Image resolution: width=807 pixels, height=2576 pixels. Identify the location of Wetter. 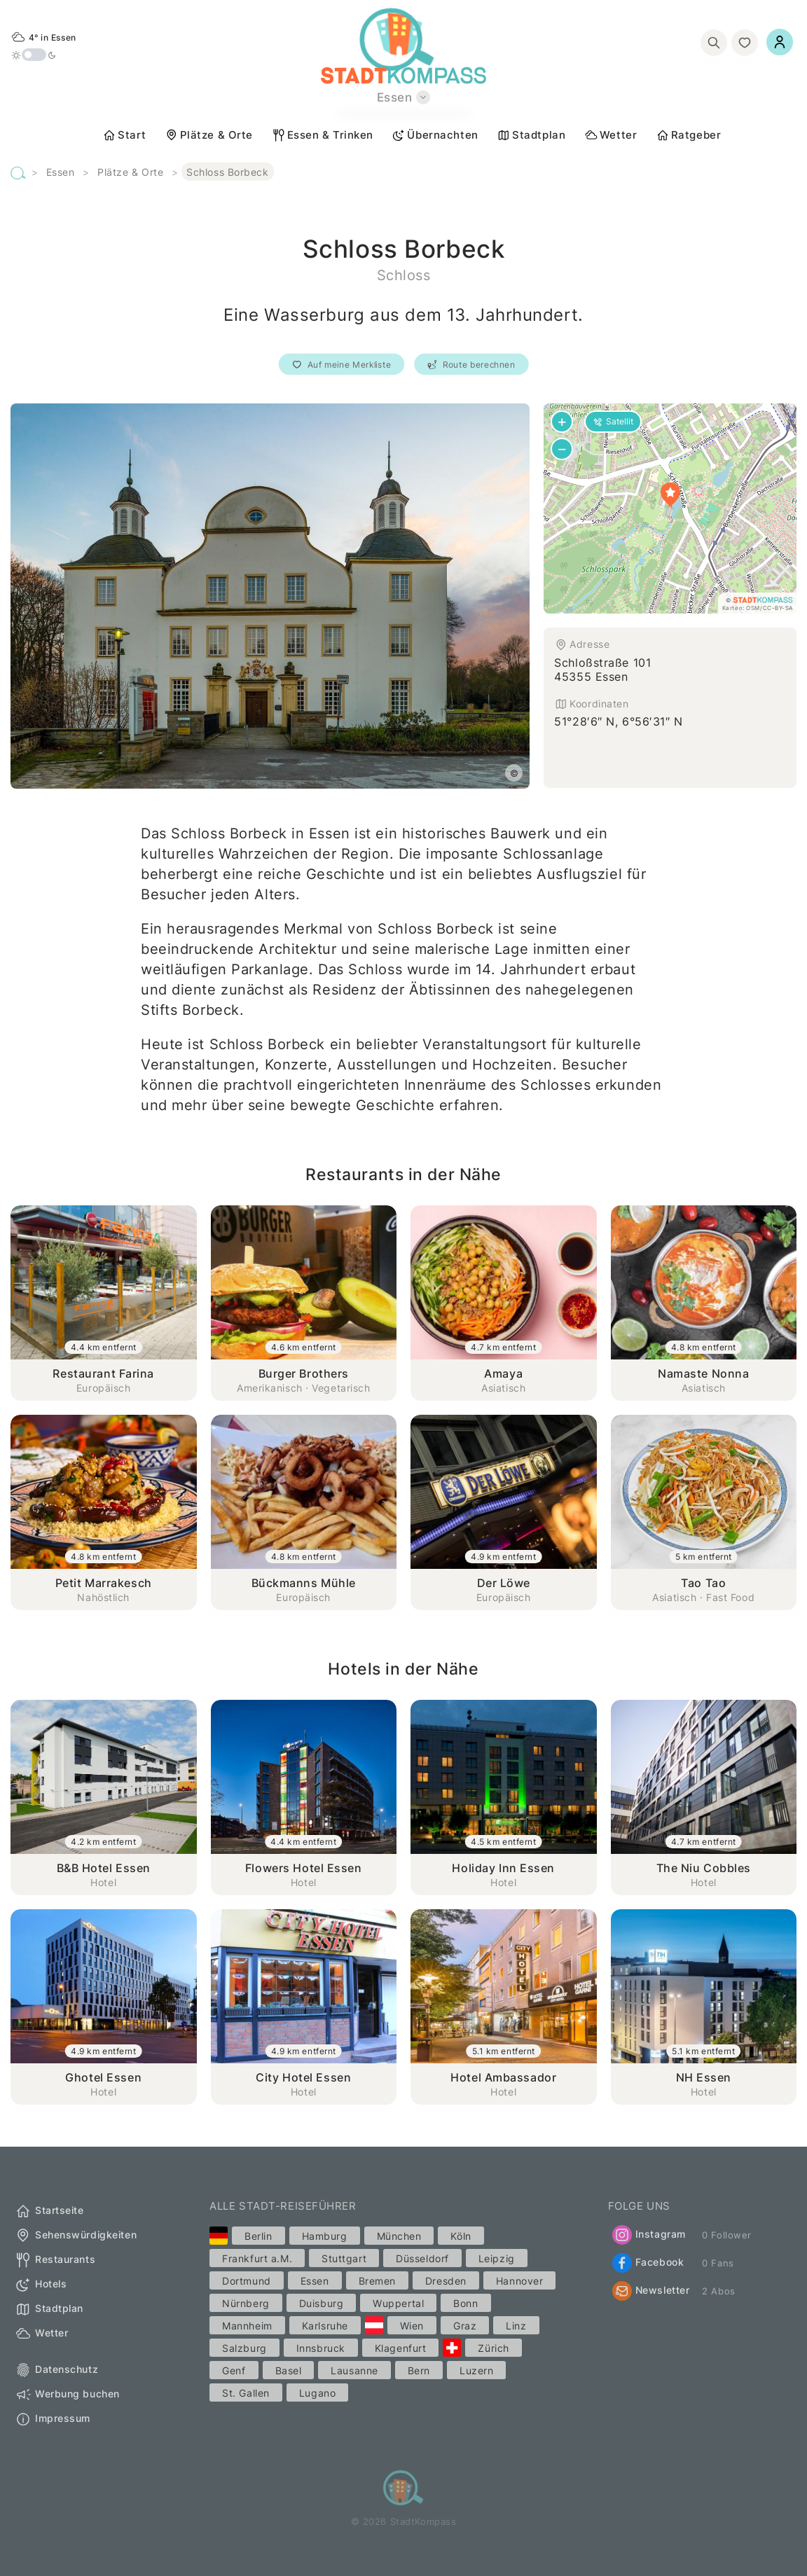
(610, 135).